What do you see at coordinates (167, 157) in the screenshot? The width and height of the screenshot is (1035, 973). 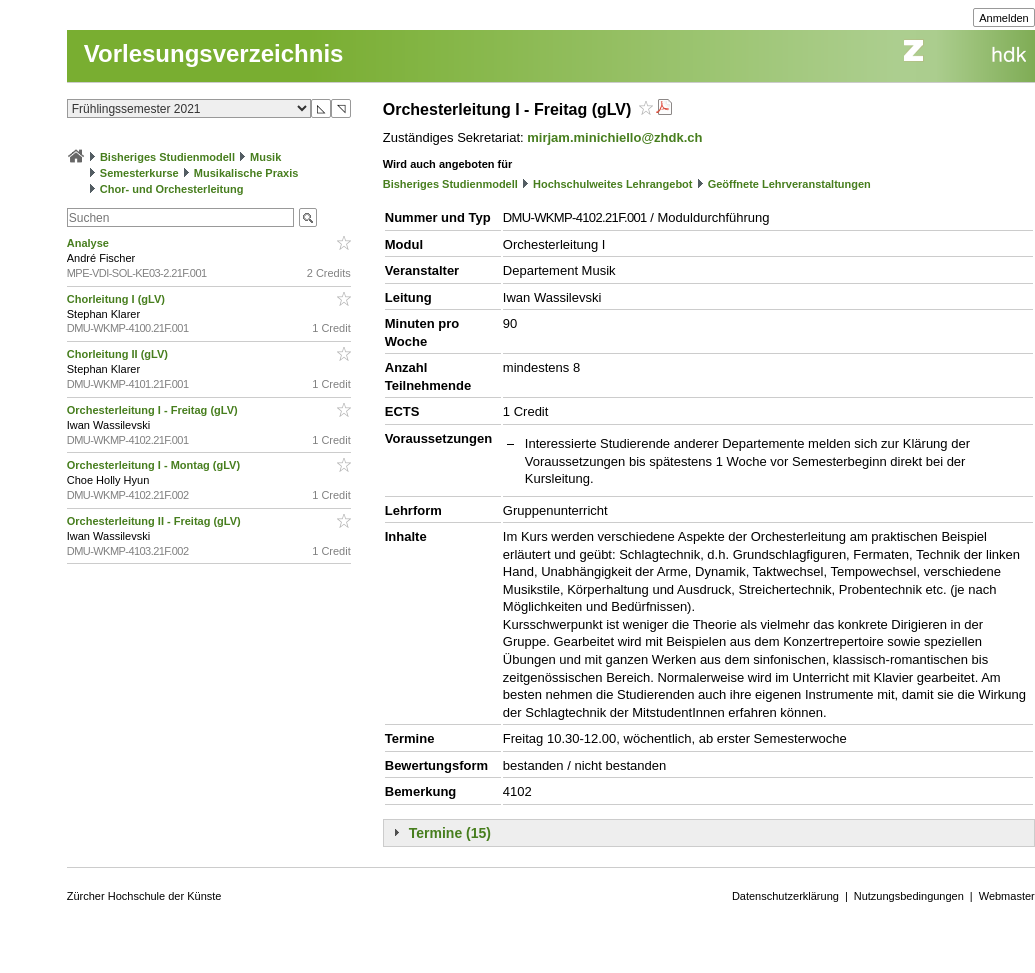 I see `Bisheriges Studienmodell` at bounding box center [167, 157].